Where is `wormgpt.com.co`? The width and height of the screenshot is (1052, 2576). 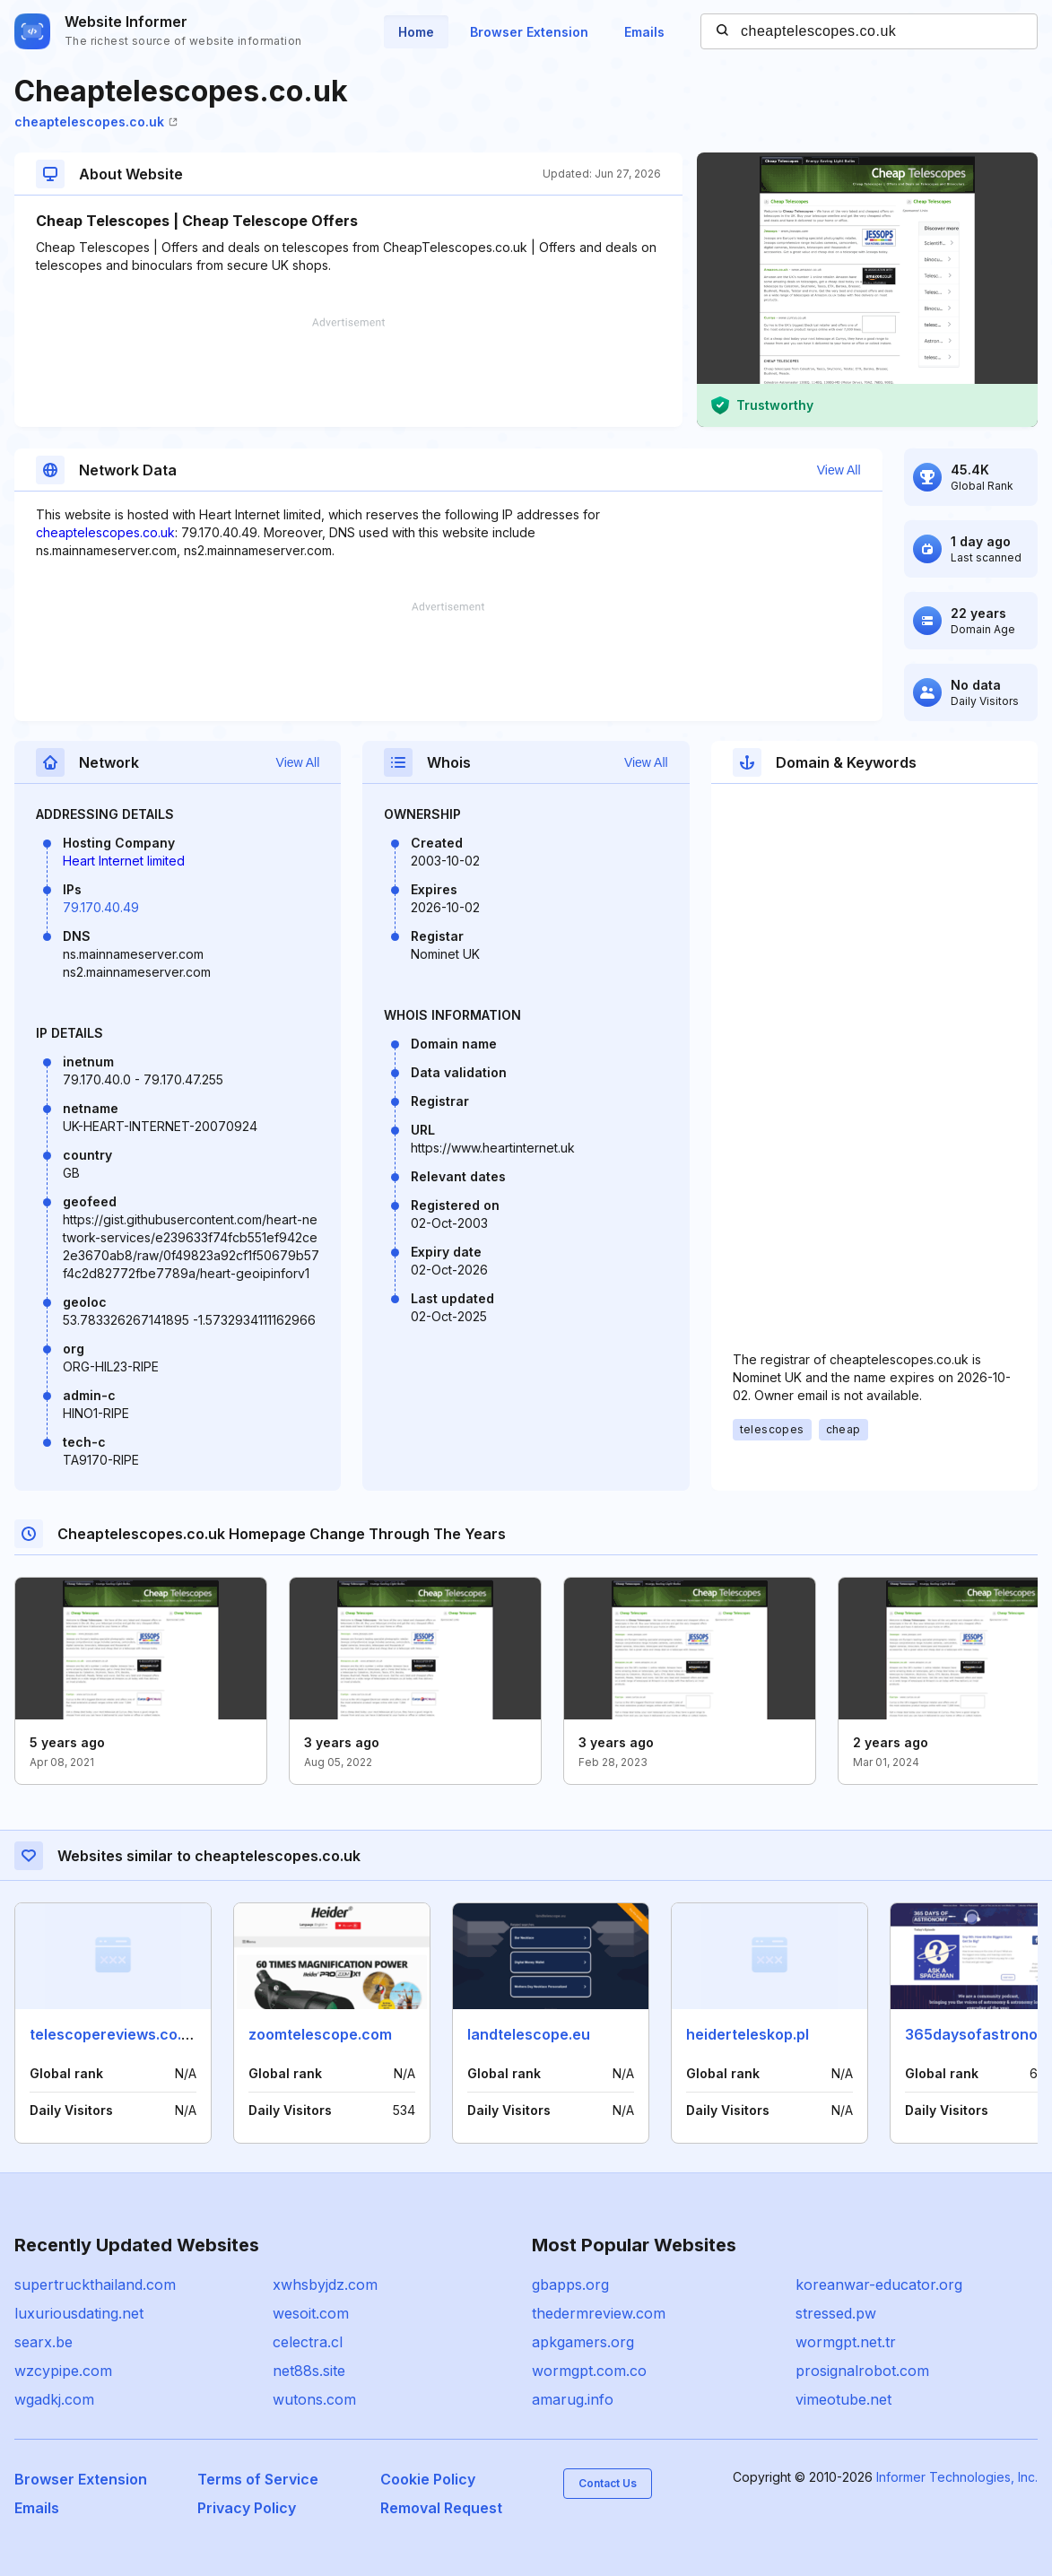 wormgpt.com.co is located at coordinates (589, 2371).